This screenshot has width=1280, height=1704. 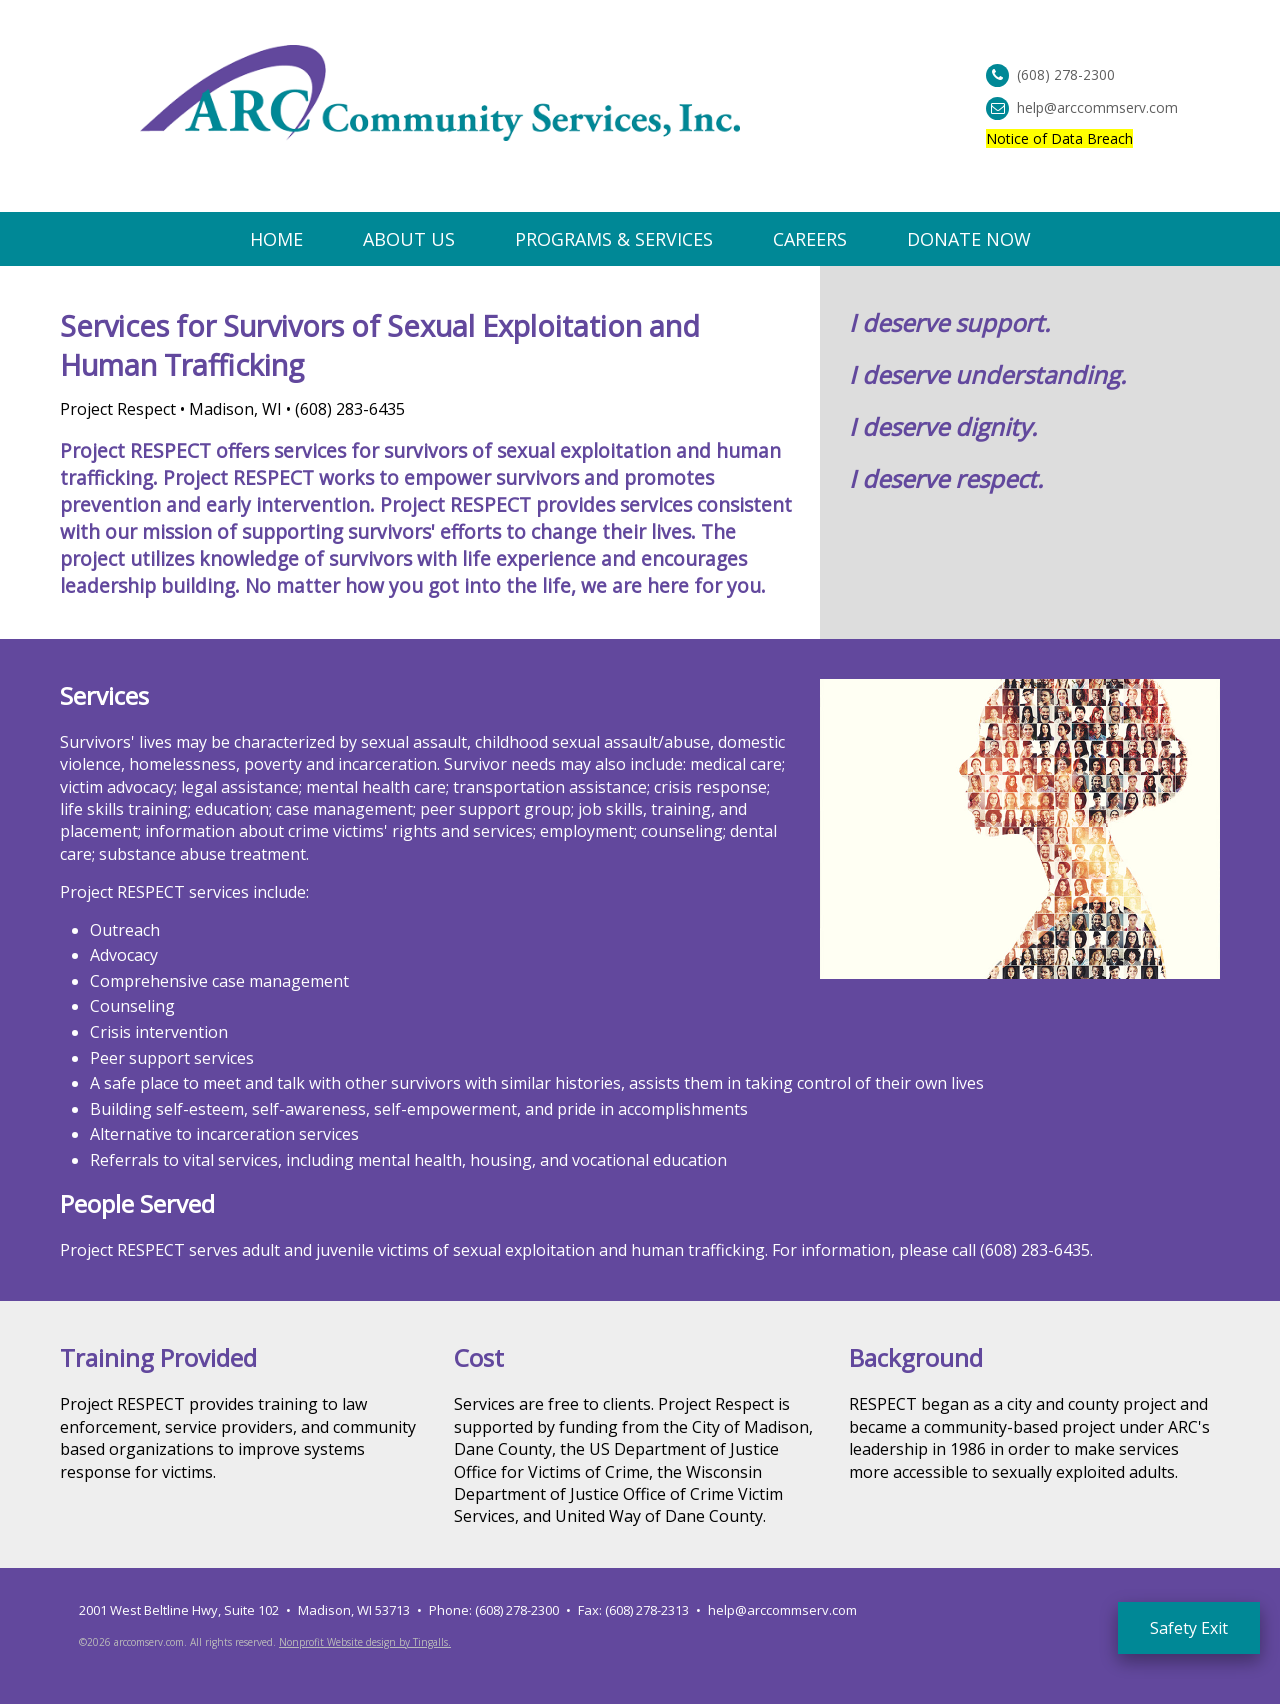 I want to click on Careers, so click(x=810, y=239).